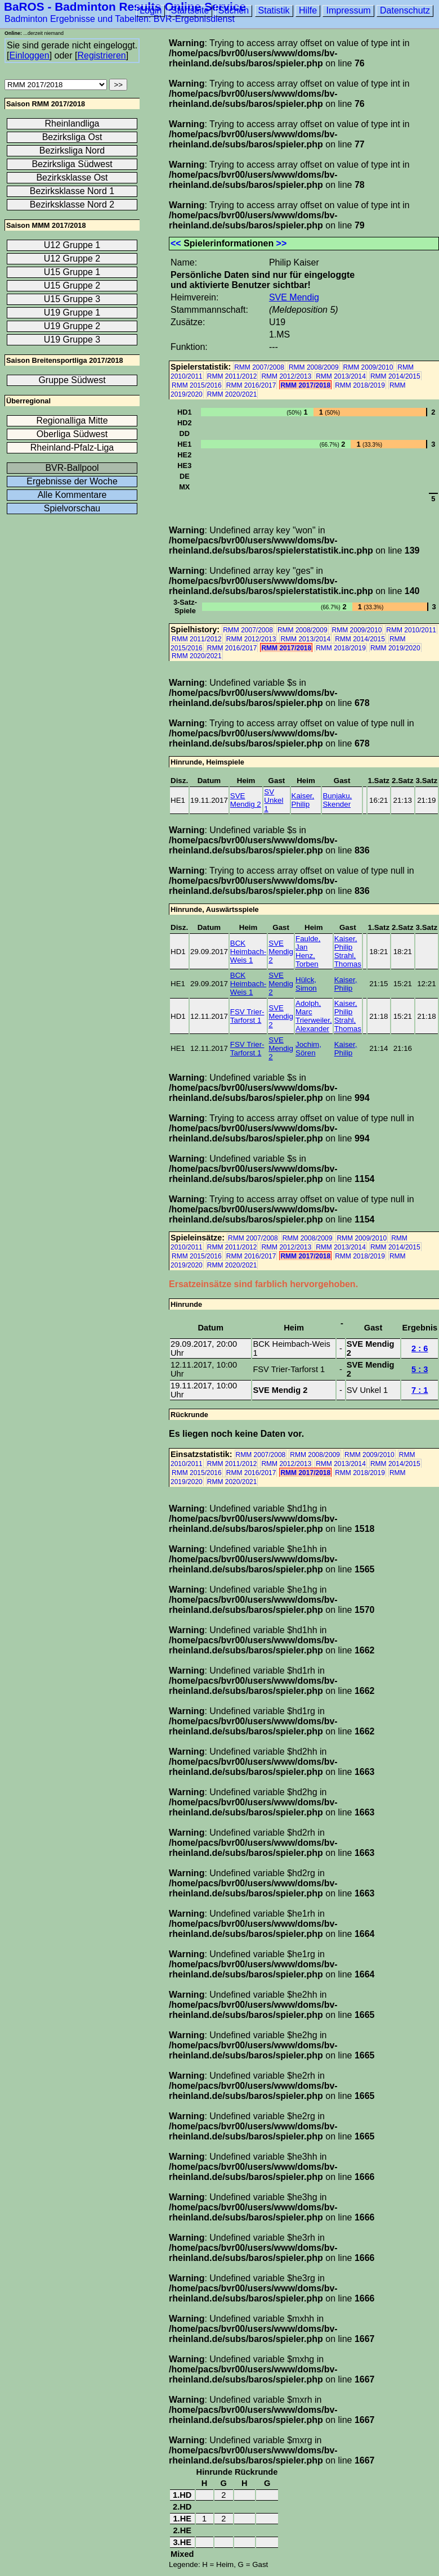 This screenshot has width=439, height=2576. I want to click on SV Unkel 1, so click(273, 800).